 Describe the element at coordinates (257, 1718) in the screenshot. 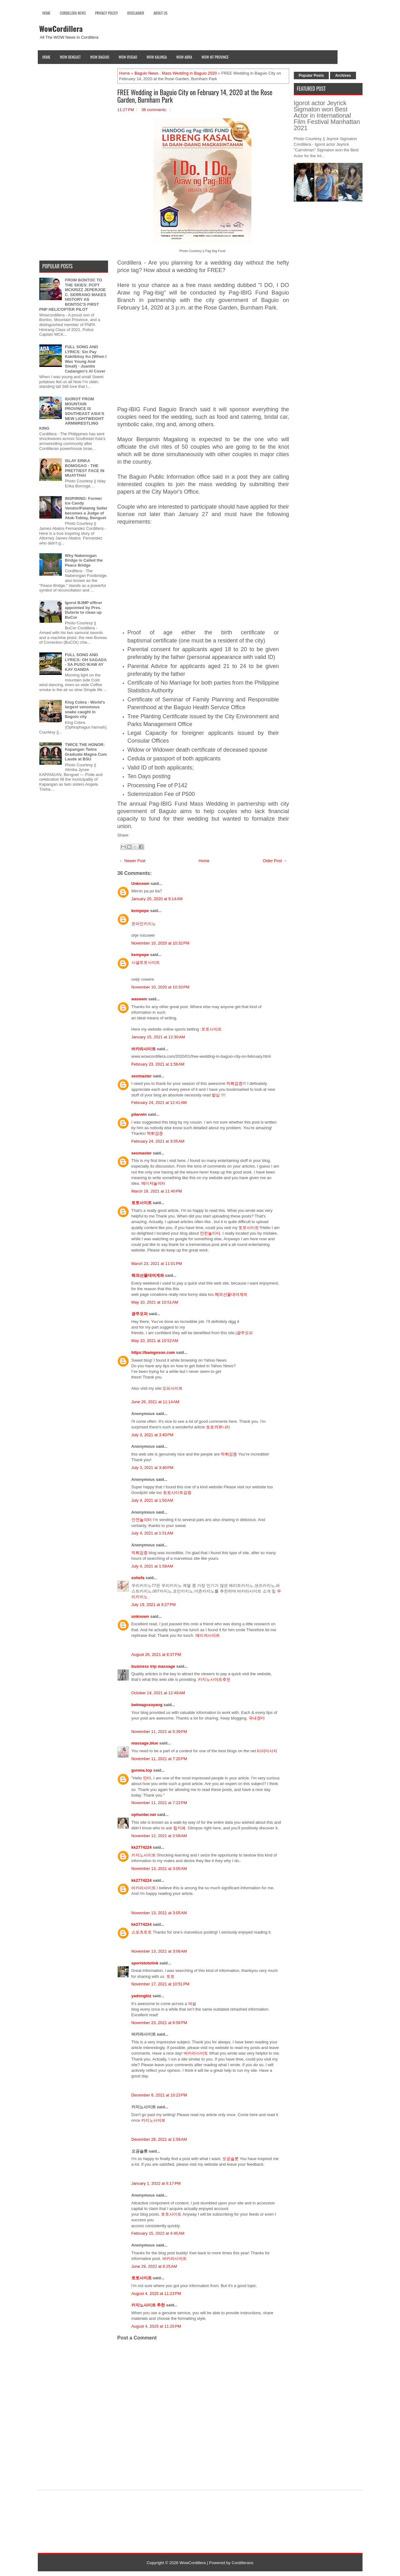

I see `국내경마` at that location.